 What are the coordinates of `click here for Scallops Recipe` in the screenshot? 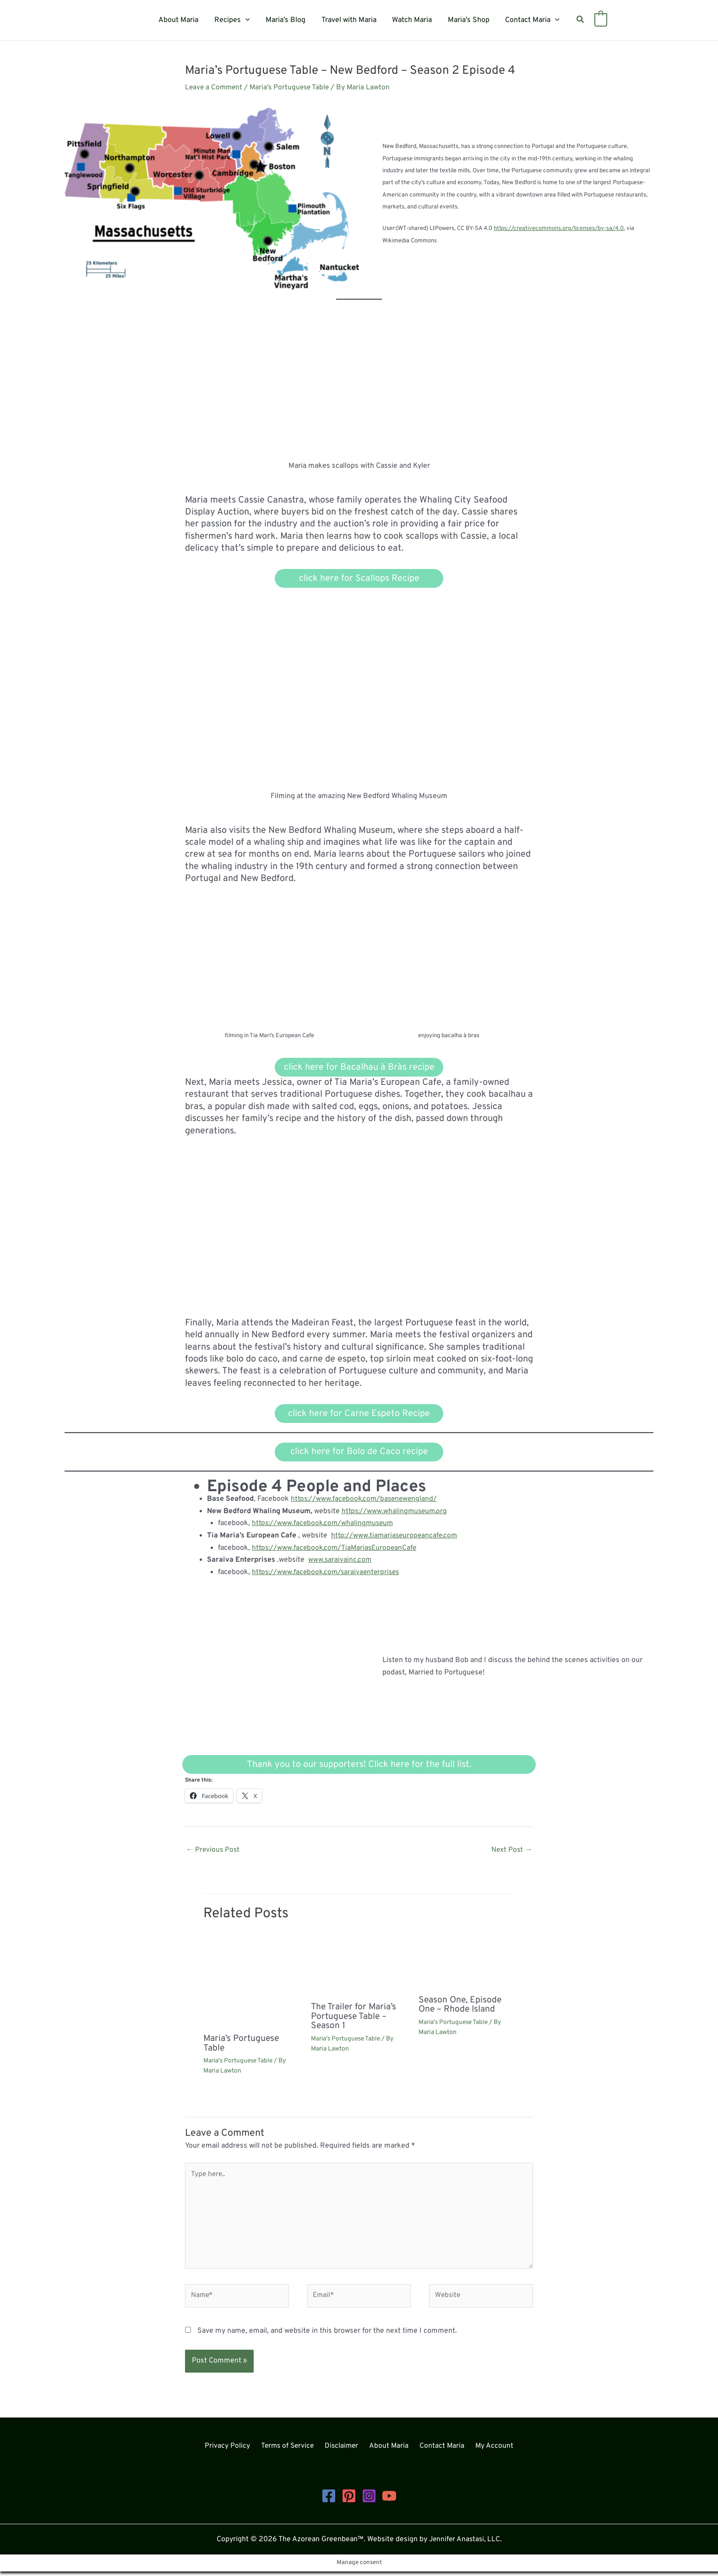 It's located at (359, 579).